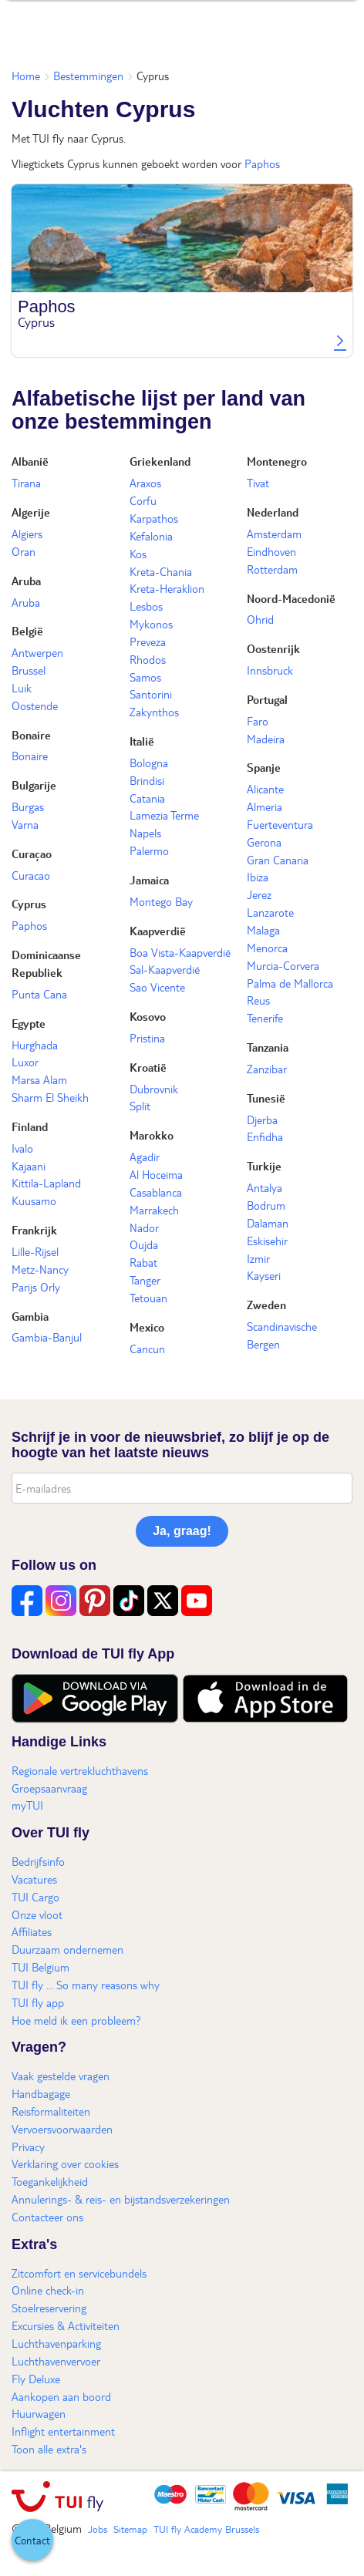 The width and height of the screenshot is (364, 2576). What do you see at coordinates (22, 1148) in the screenshot?
I see `Ivalo` at bounding box center [22, 1148].